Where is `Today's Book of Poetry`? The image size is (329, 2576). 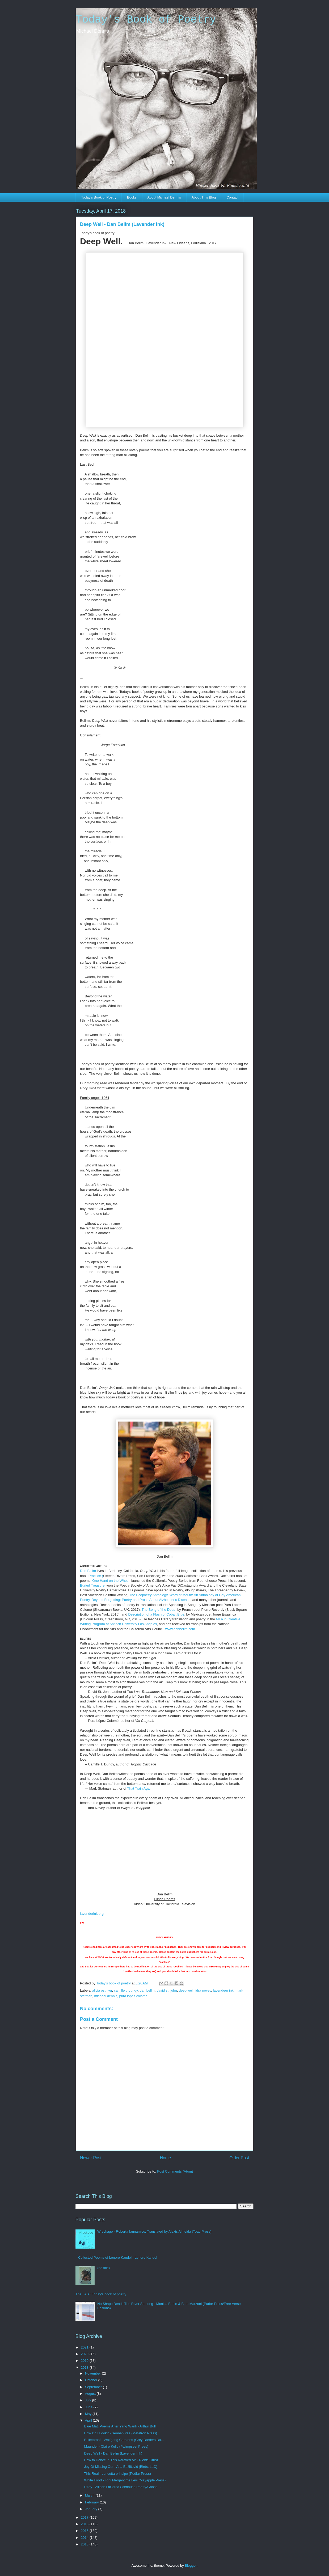
Today's Book of Poetry is located at coordinates (146, 20).